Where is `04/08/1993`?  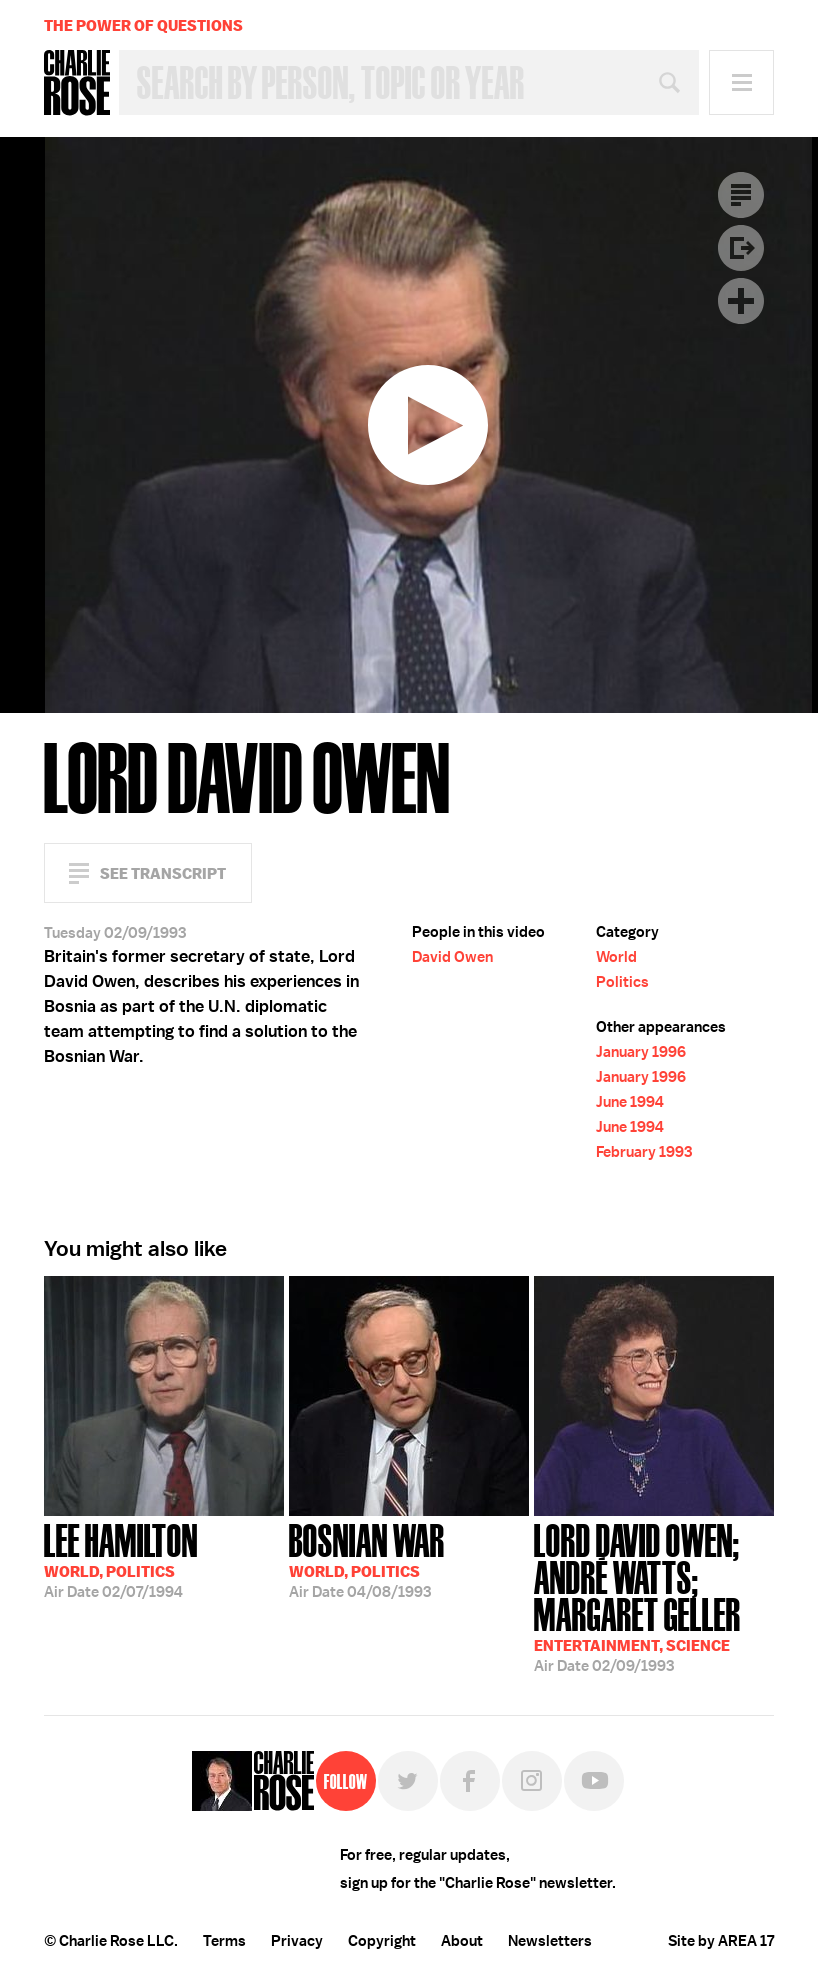 04/08/1993 is located at coordinates (367, 1559).